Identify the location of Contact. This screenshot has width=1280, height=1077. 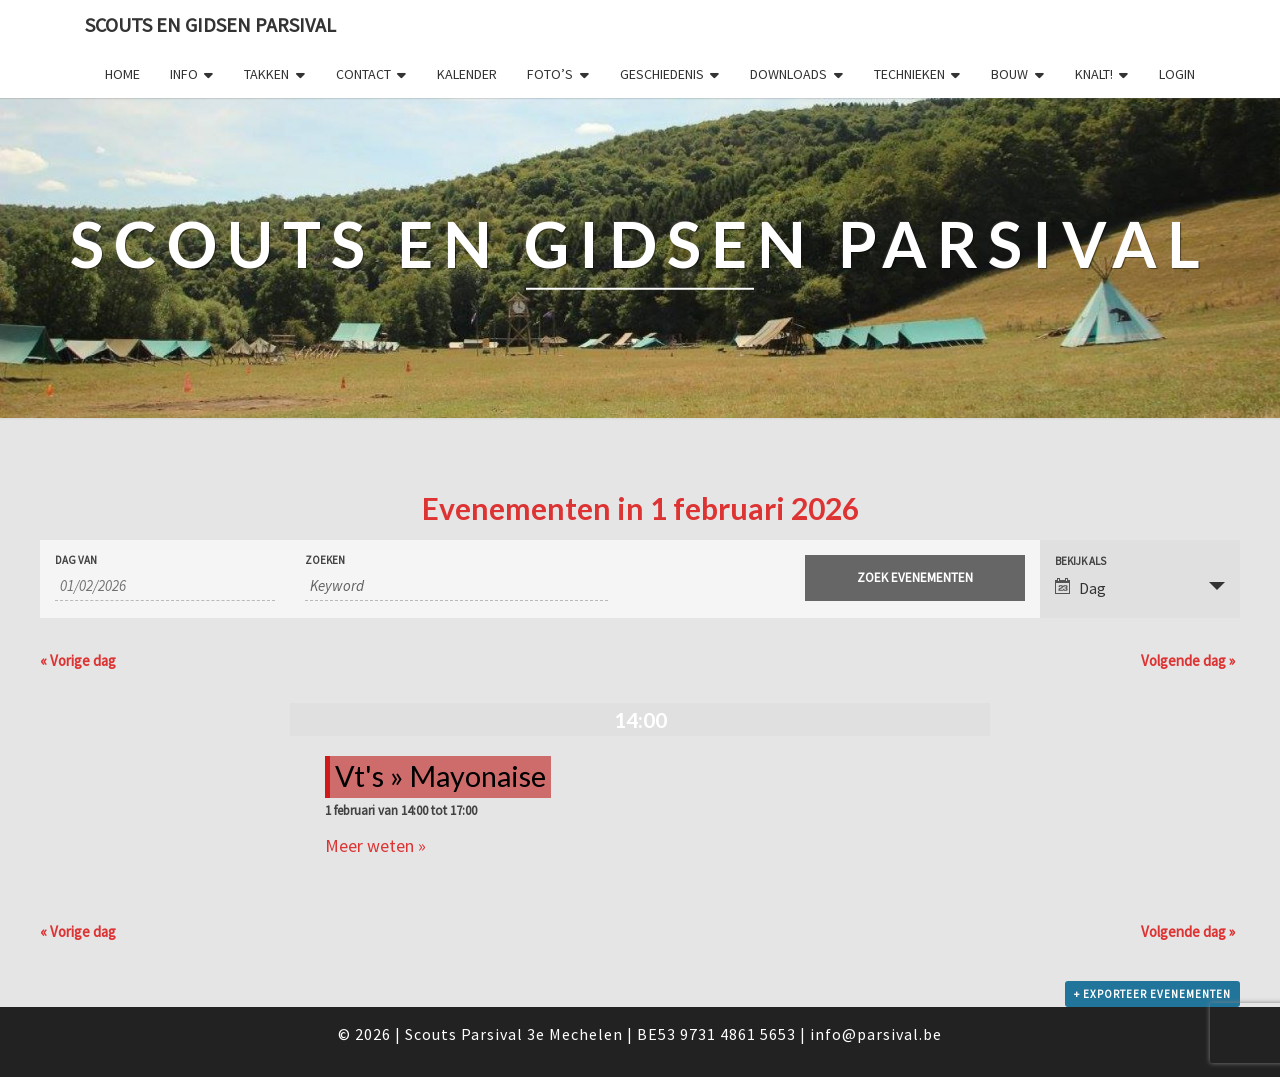
(363, 74).